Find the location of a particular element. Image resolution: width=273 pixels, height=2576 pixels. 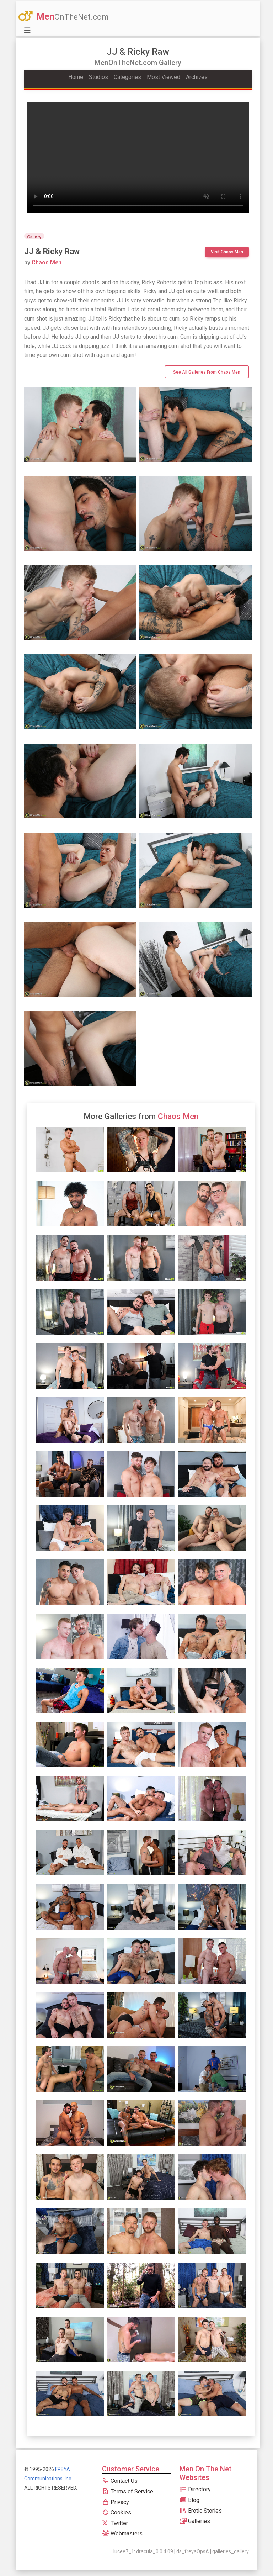

Categories is located at coordinates (127, 77).